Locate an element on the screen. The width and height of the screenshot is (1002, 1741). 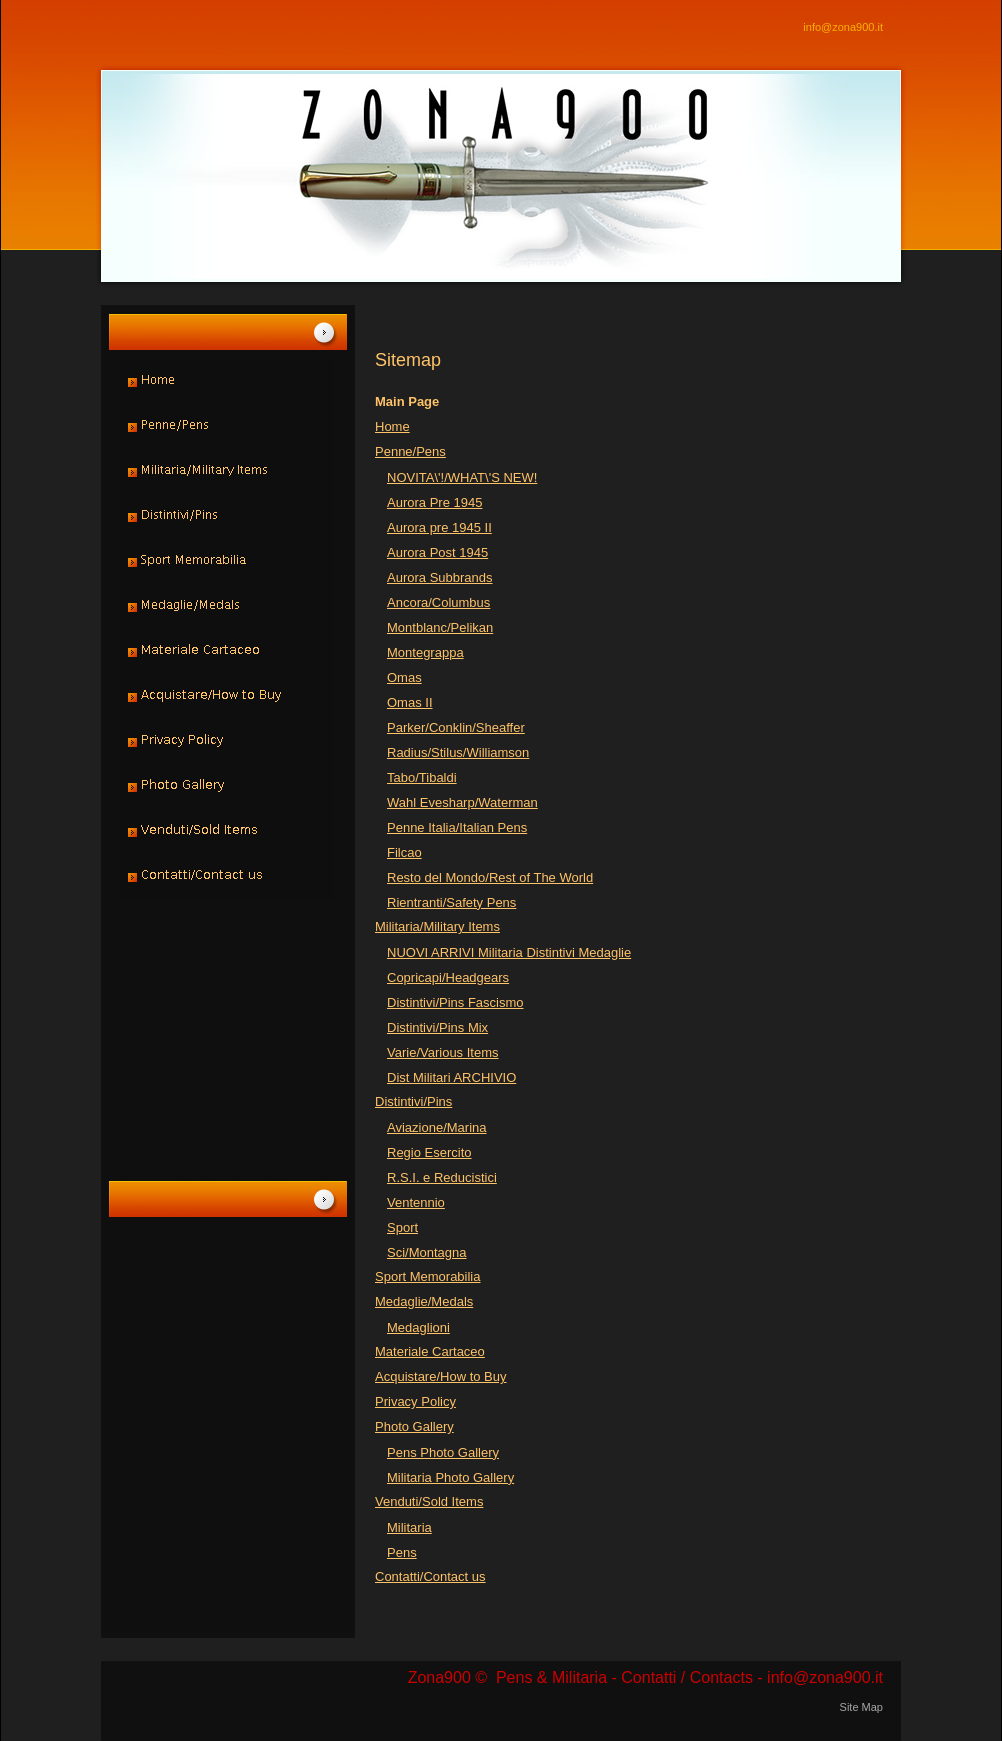
NUOVI ARRIVI Militaria Distintivi Medaglie is located at coordinates (509, 952).